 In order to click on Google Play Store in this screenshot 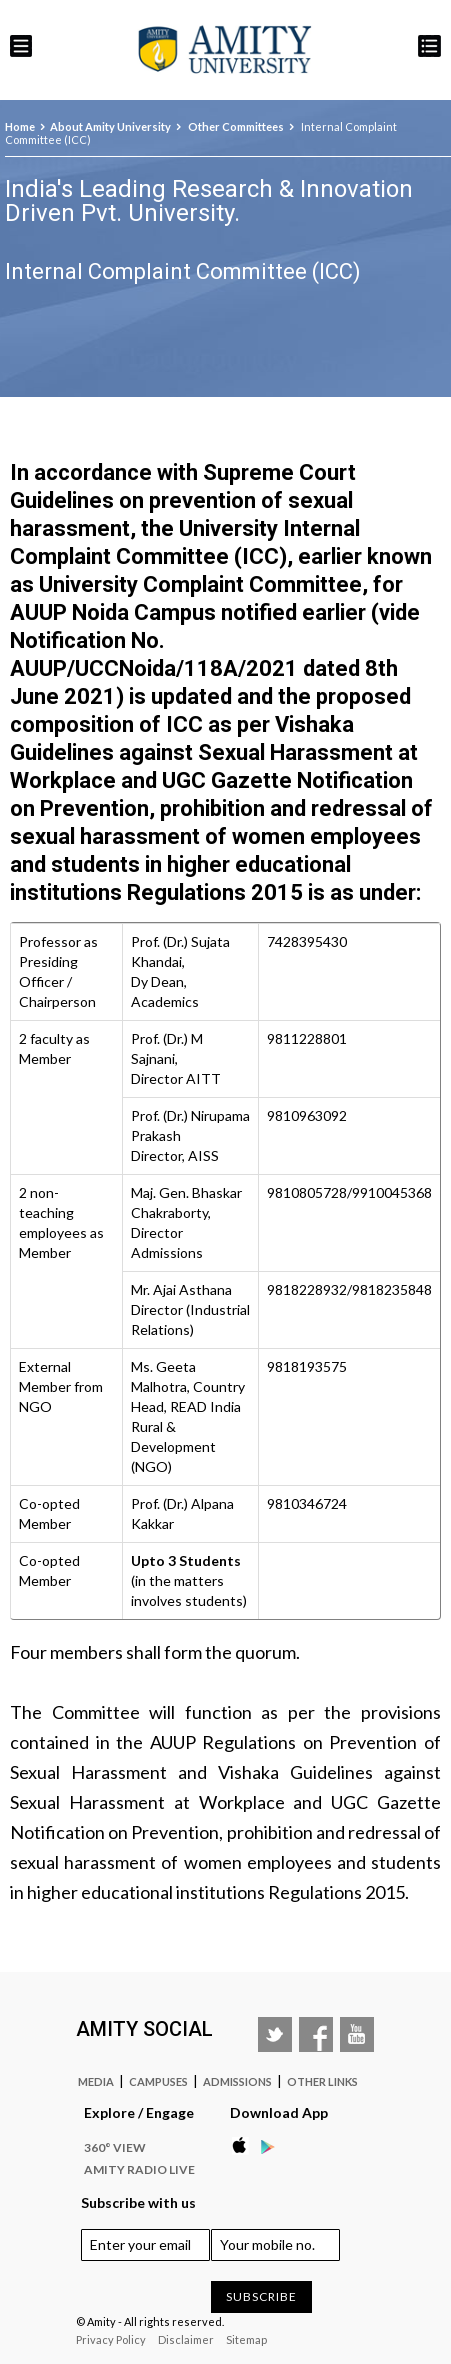, I will do `click(273, 2146)`.